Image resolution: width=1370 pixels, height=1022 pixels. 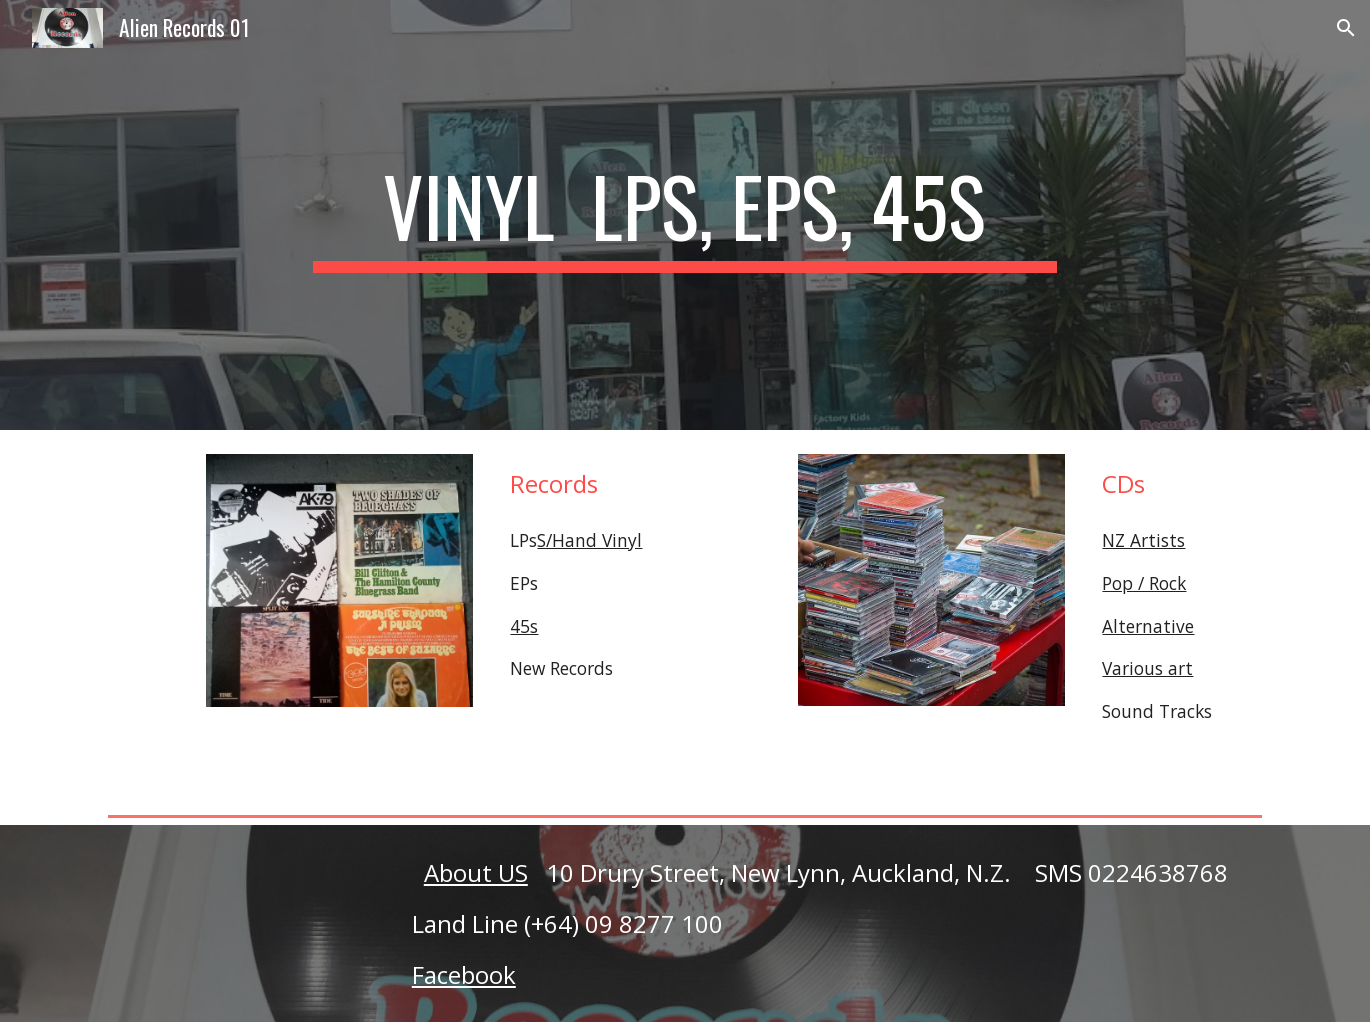 What do you see at coordinates (685, 215) in the screenshot?
I see `[main]` at bounding box center [685, 215].